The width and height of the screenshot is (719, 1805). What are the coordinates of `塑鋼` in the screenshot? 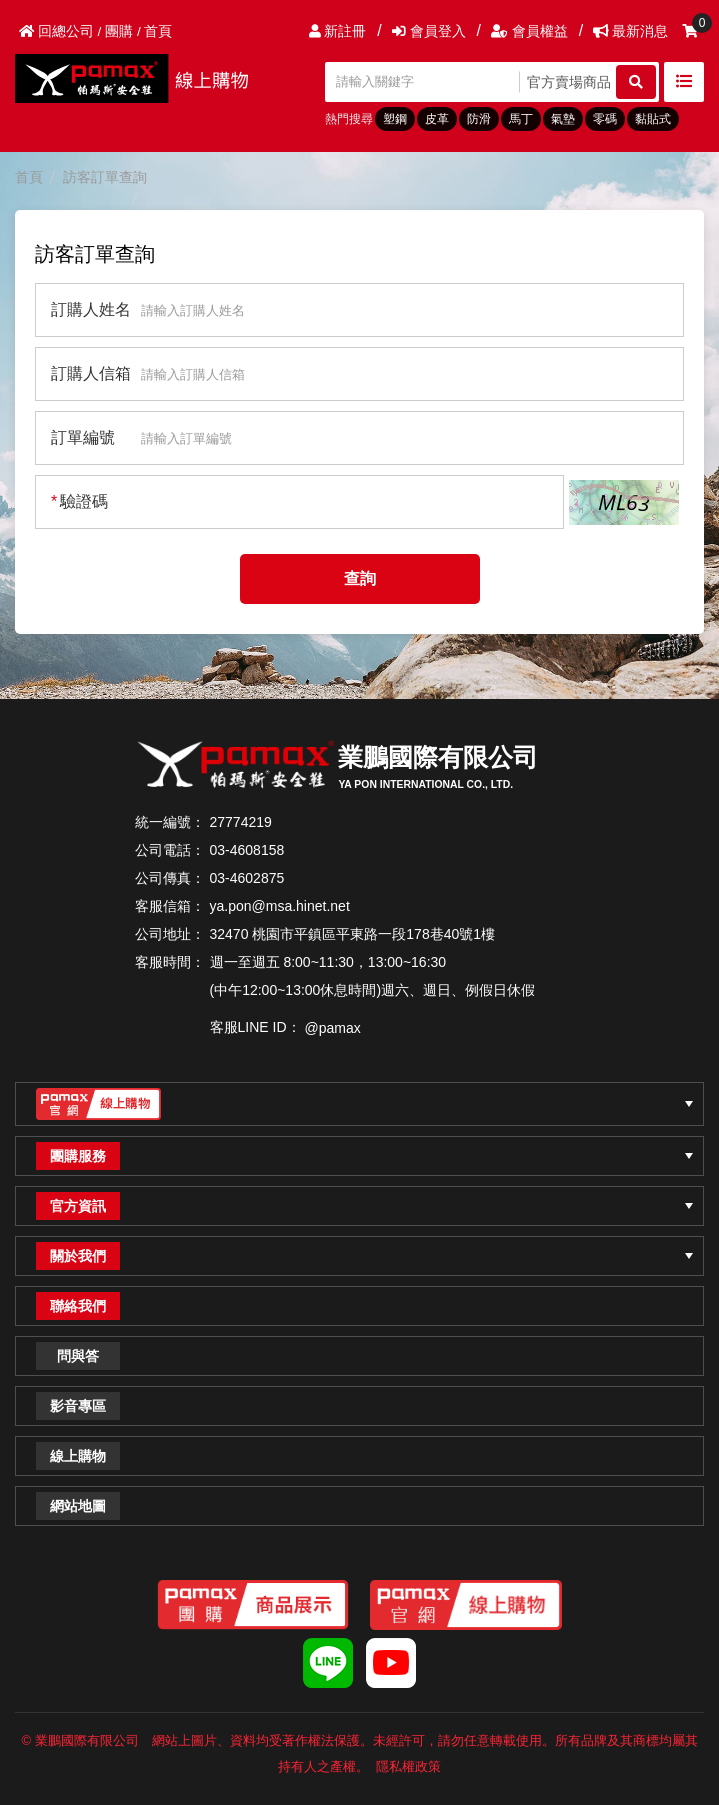 It's located at (395, 119).